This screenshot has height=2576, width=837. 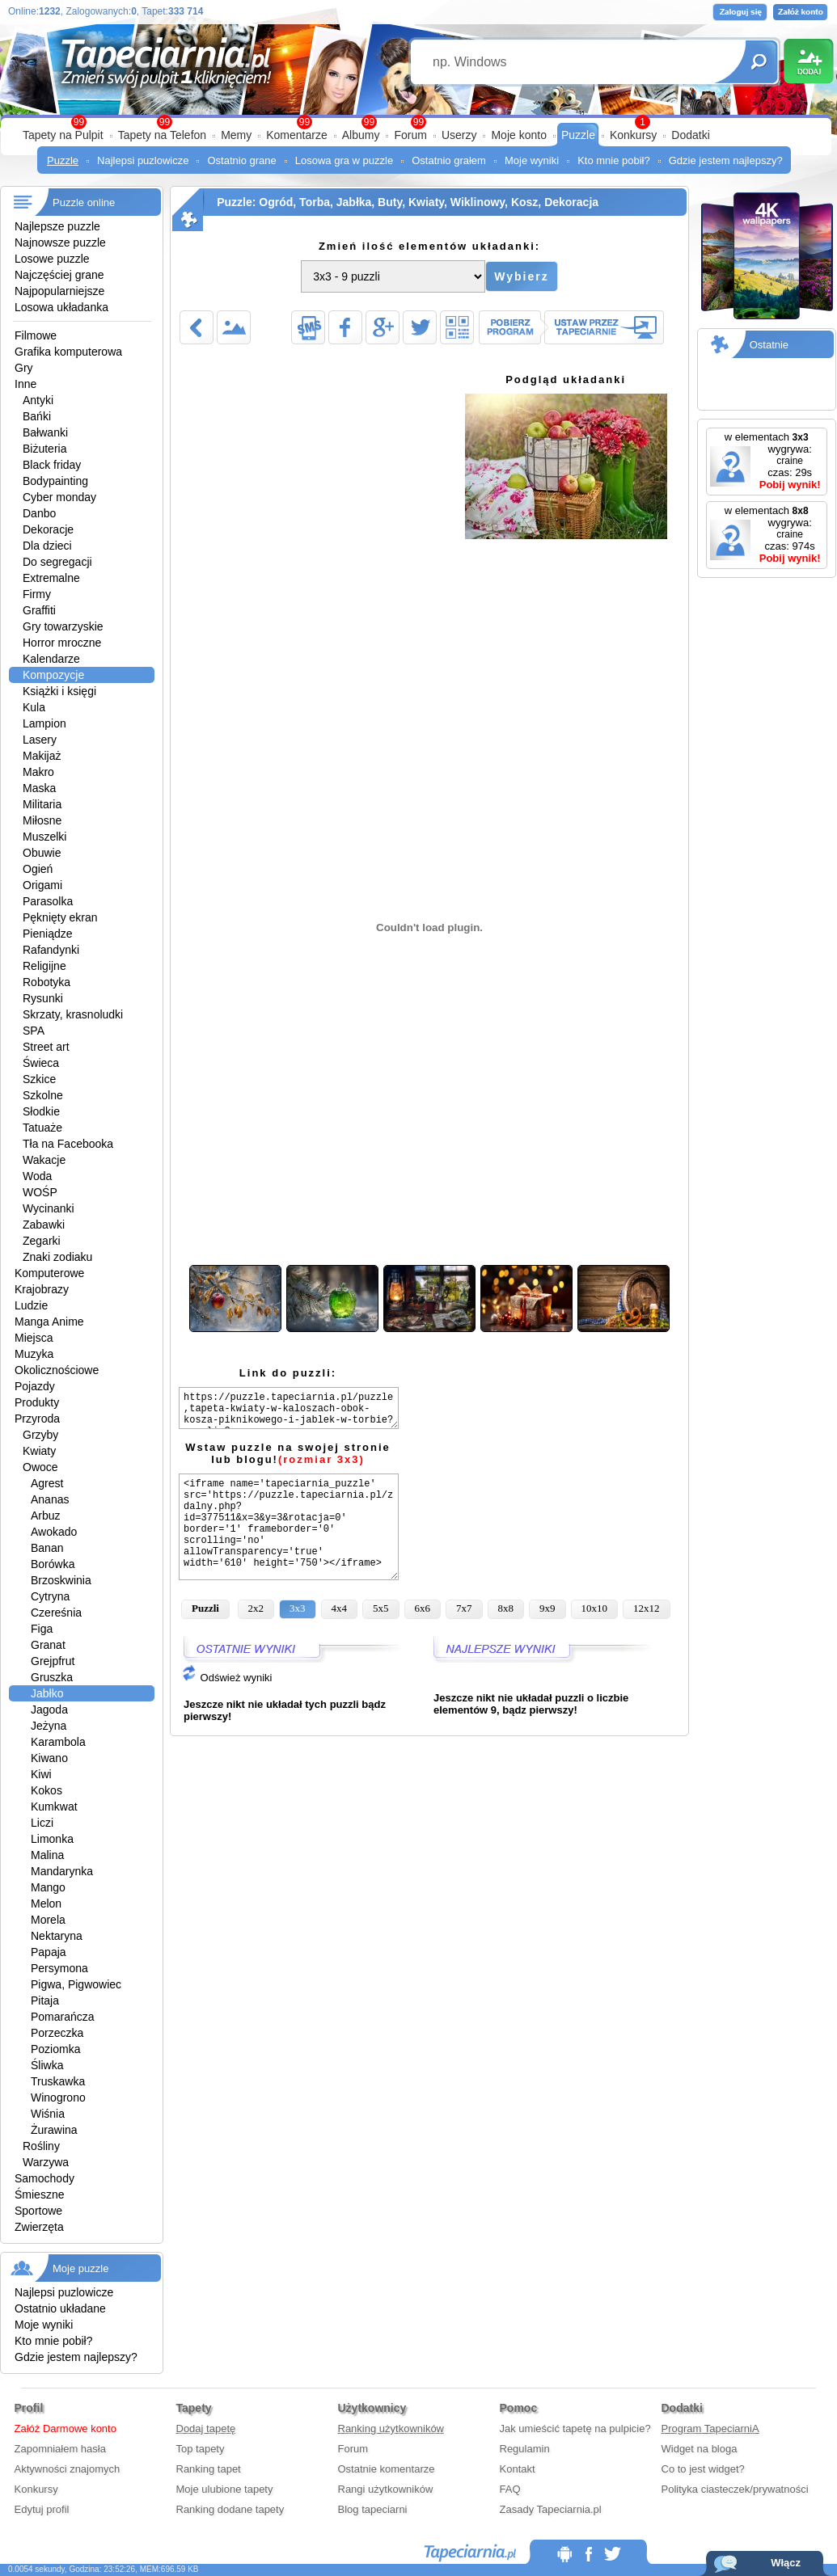 I want to click on Grzyby, so click(x=40, y=1434).